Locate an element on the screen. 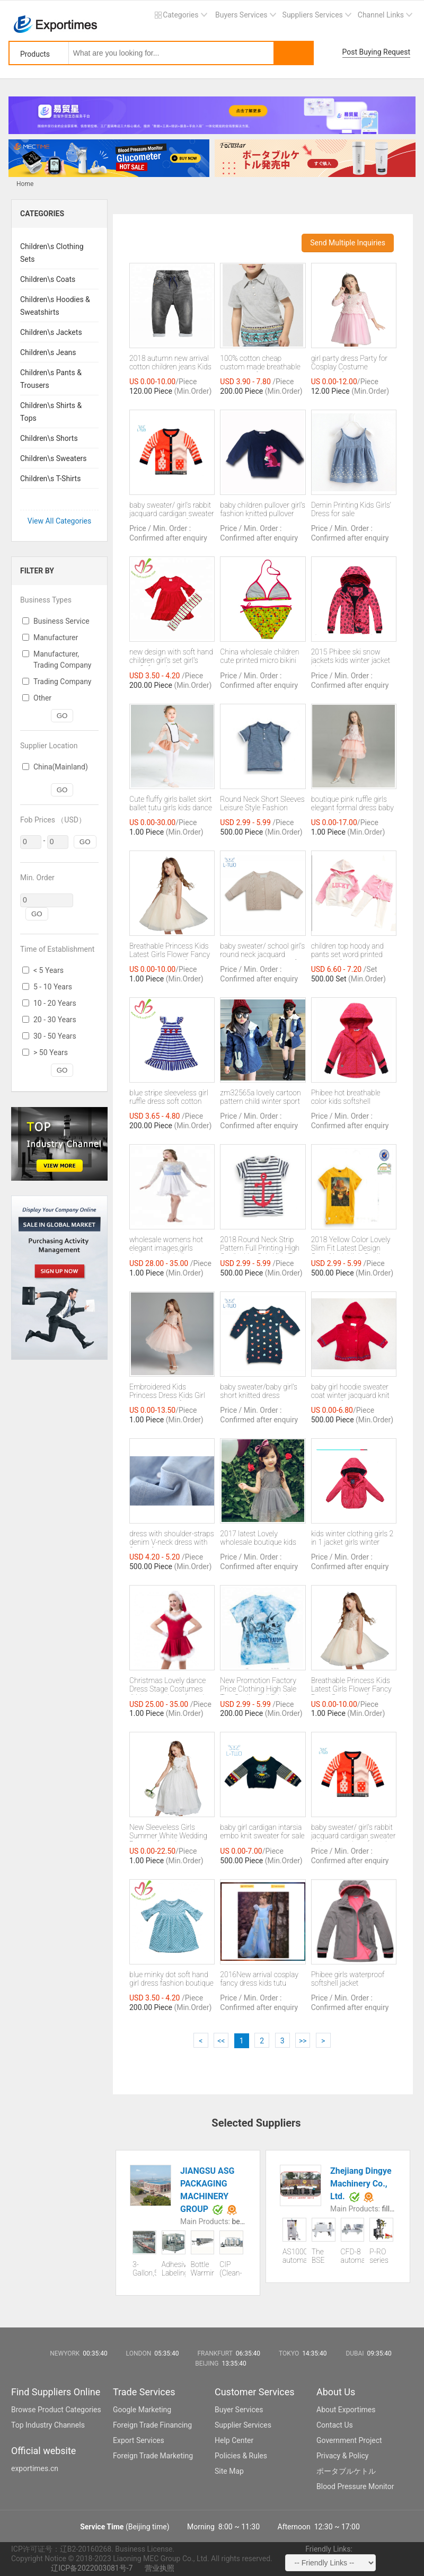 This screenshot has width=424, height=2576. Adhesive Labeling Machine is located at coordinates (174, 2269).